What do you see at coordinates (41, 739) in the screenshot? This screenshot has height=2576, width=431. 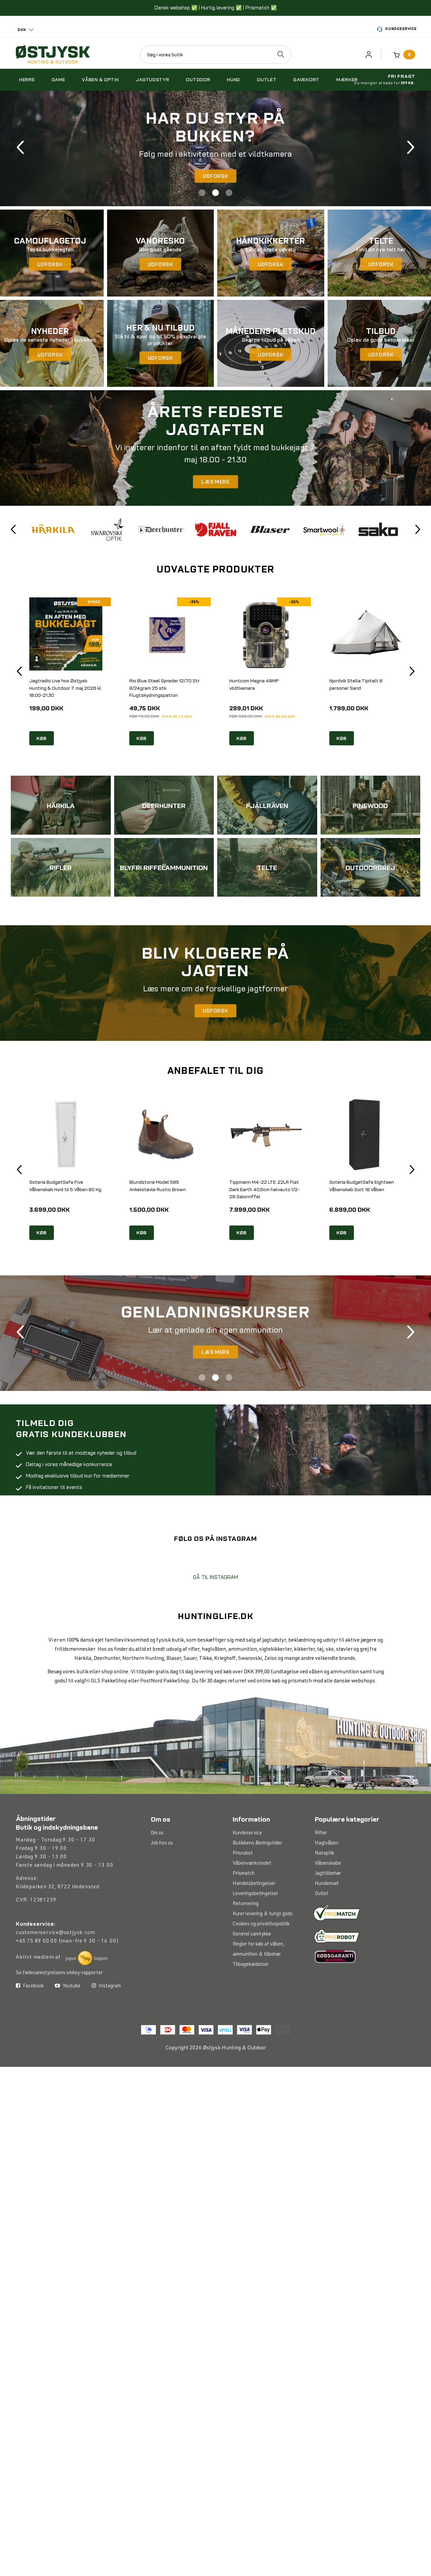 I see `KØB` at bounding box center [41, 739].